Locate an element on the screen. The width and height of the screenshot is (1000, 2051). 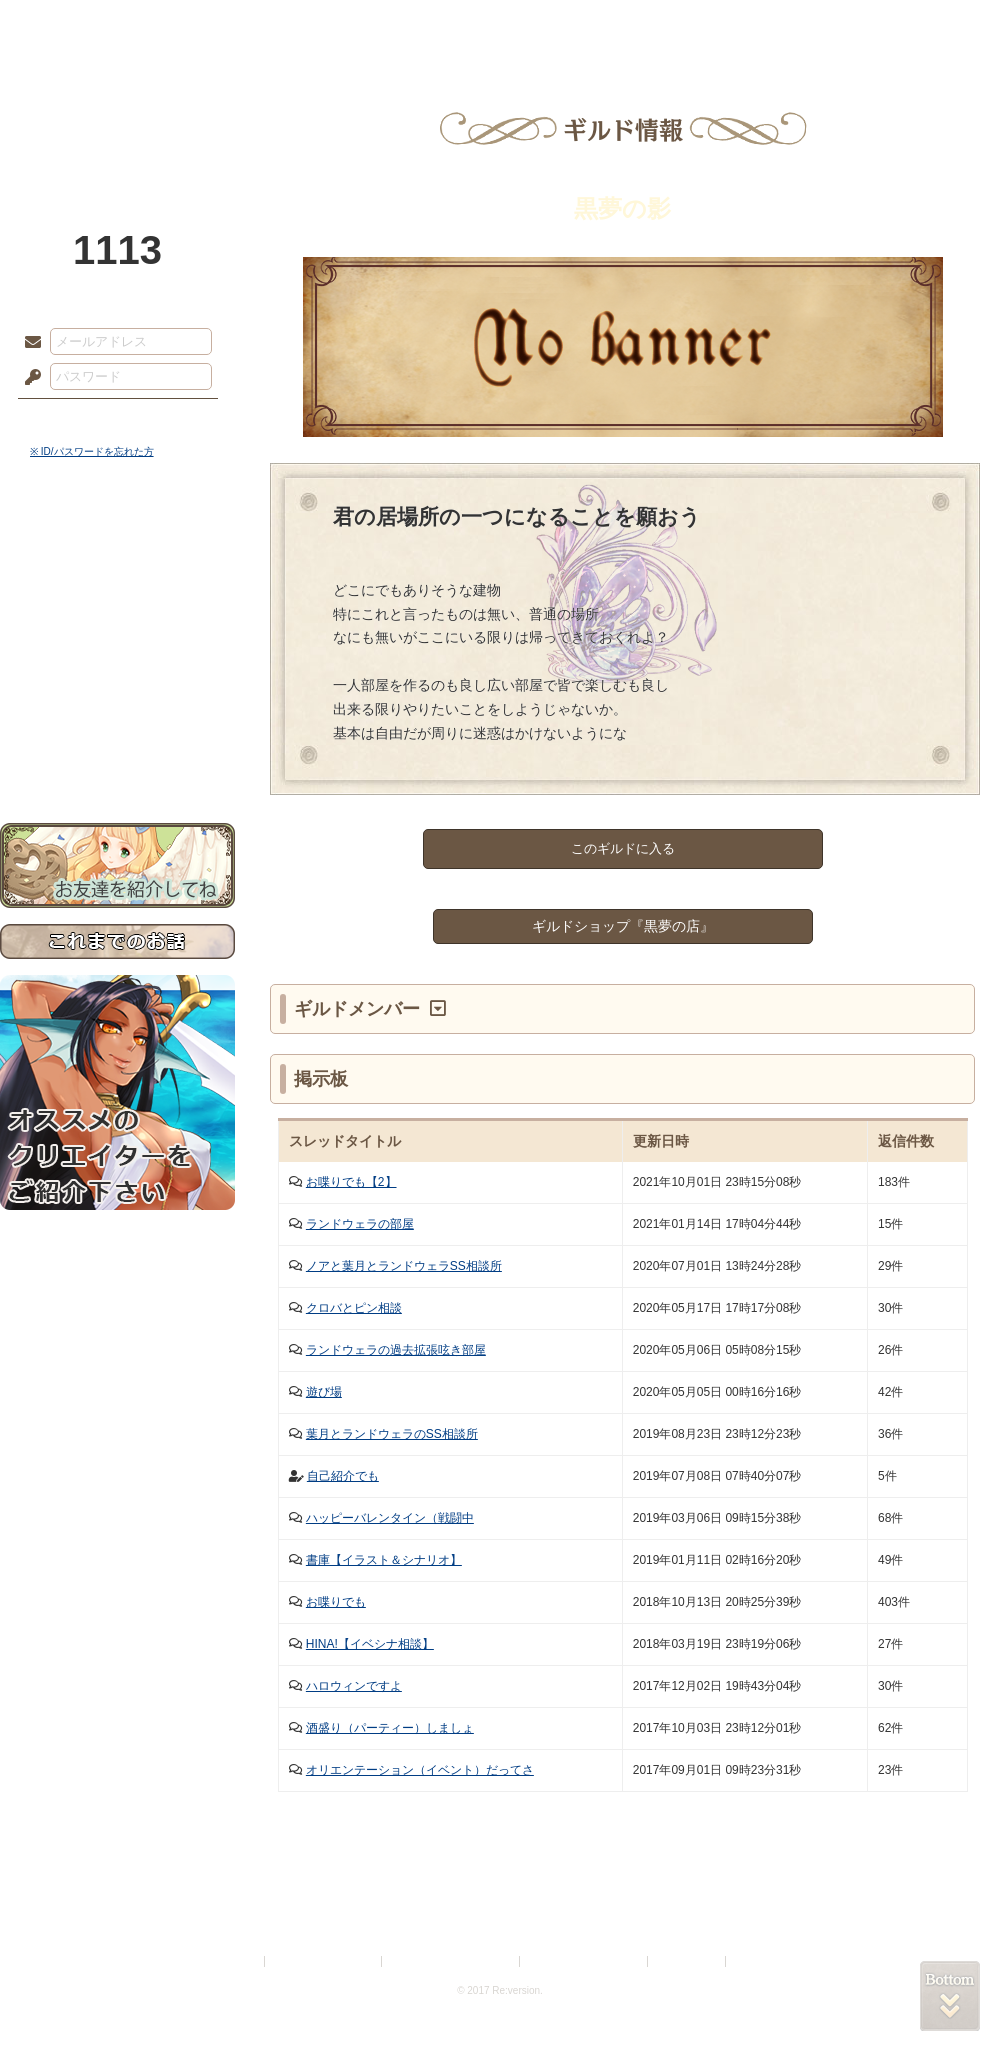
TOP is located at coordinates (72, 25).